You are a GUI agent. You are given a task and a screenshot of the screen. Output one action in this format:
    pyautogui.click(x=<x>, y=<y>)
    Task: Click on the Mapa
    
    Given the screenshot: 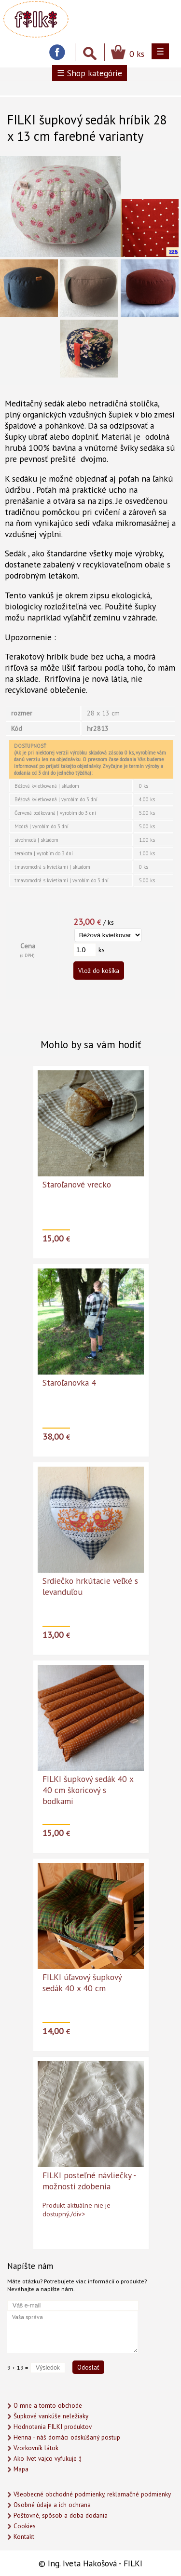 What is the action you would take?
    pyautogui.click(x=21, y=2469)
    